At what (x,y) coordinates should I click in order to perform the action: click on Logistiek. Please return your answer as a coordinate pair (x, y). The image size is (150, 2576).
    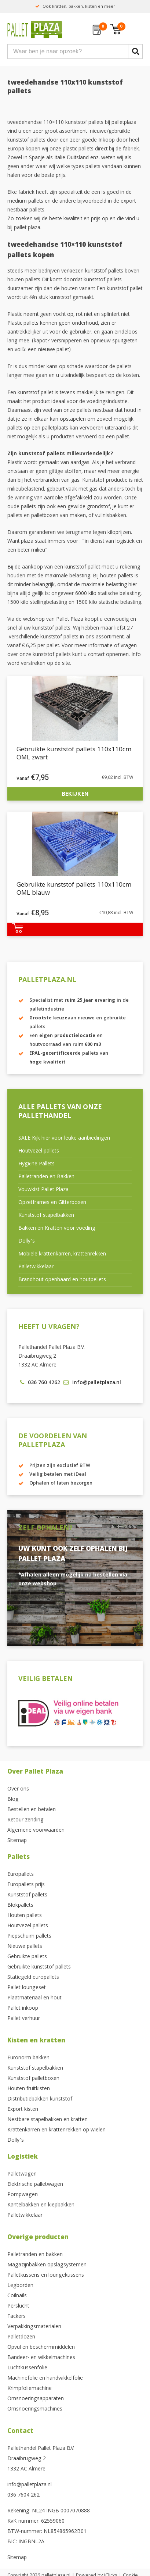
    Looking at the image, I should click on (22, 2157).